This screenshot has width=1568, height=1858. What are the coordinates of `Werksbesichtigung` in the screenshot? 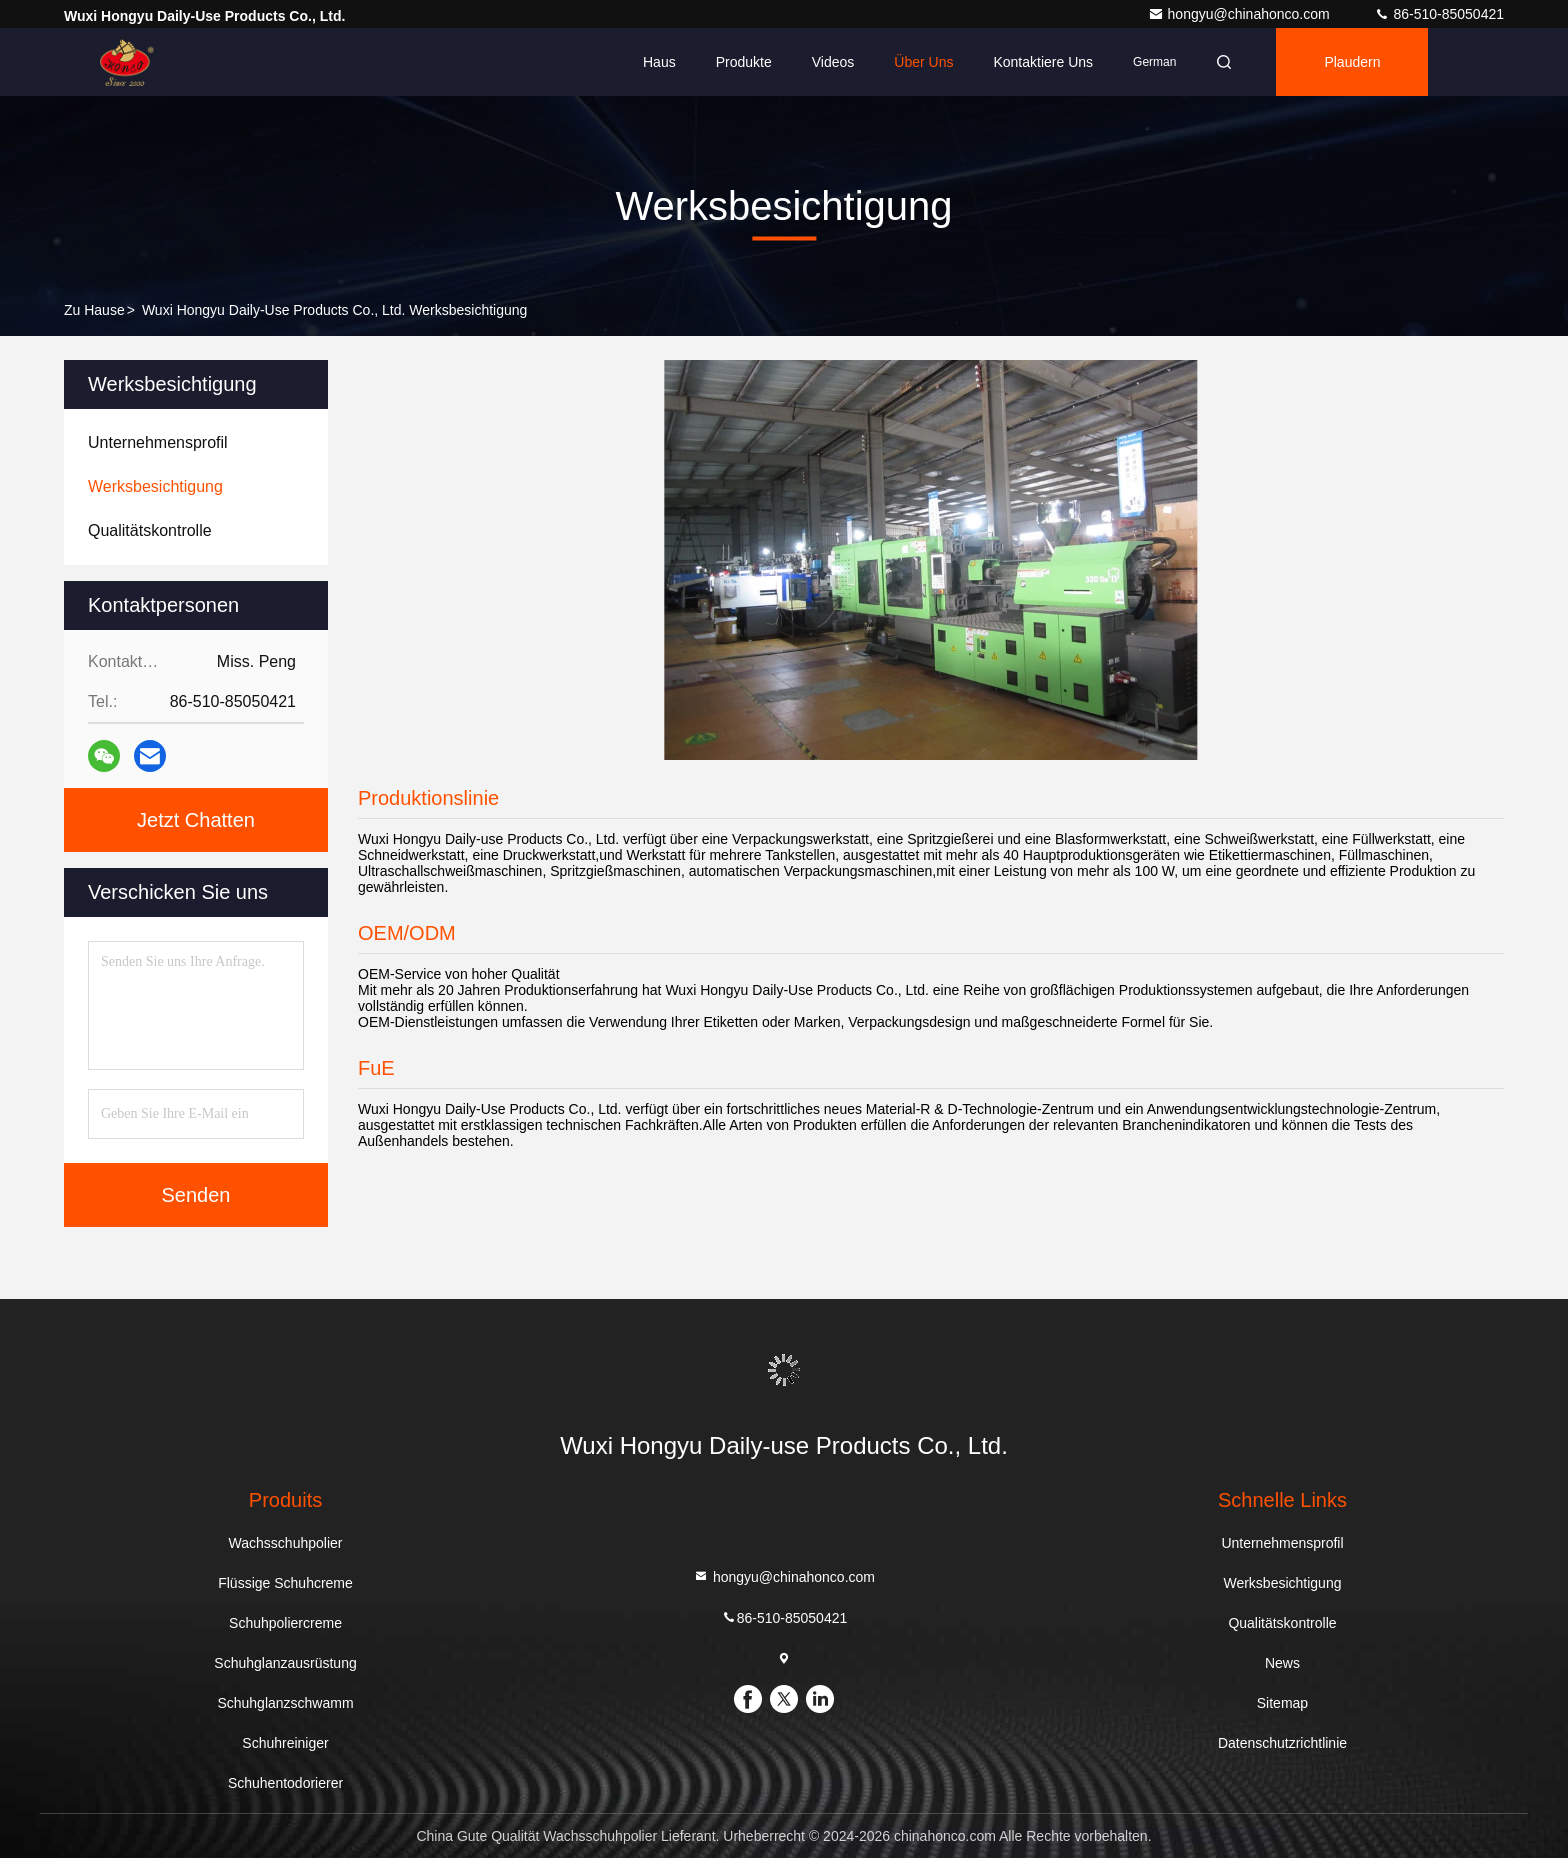 It's located at (1282, 1583).